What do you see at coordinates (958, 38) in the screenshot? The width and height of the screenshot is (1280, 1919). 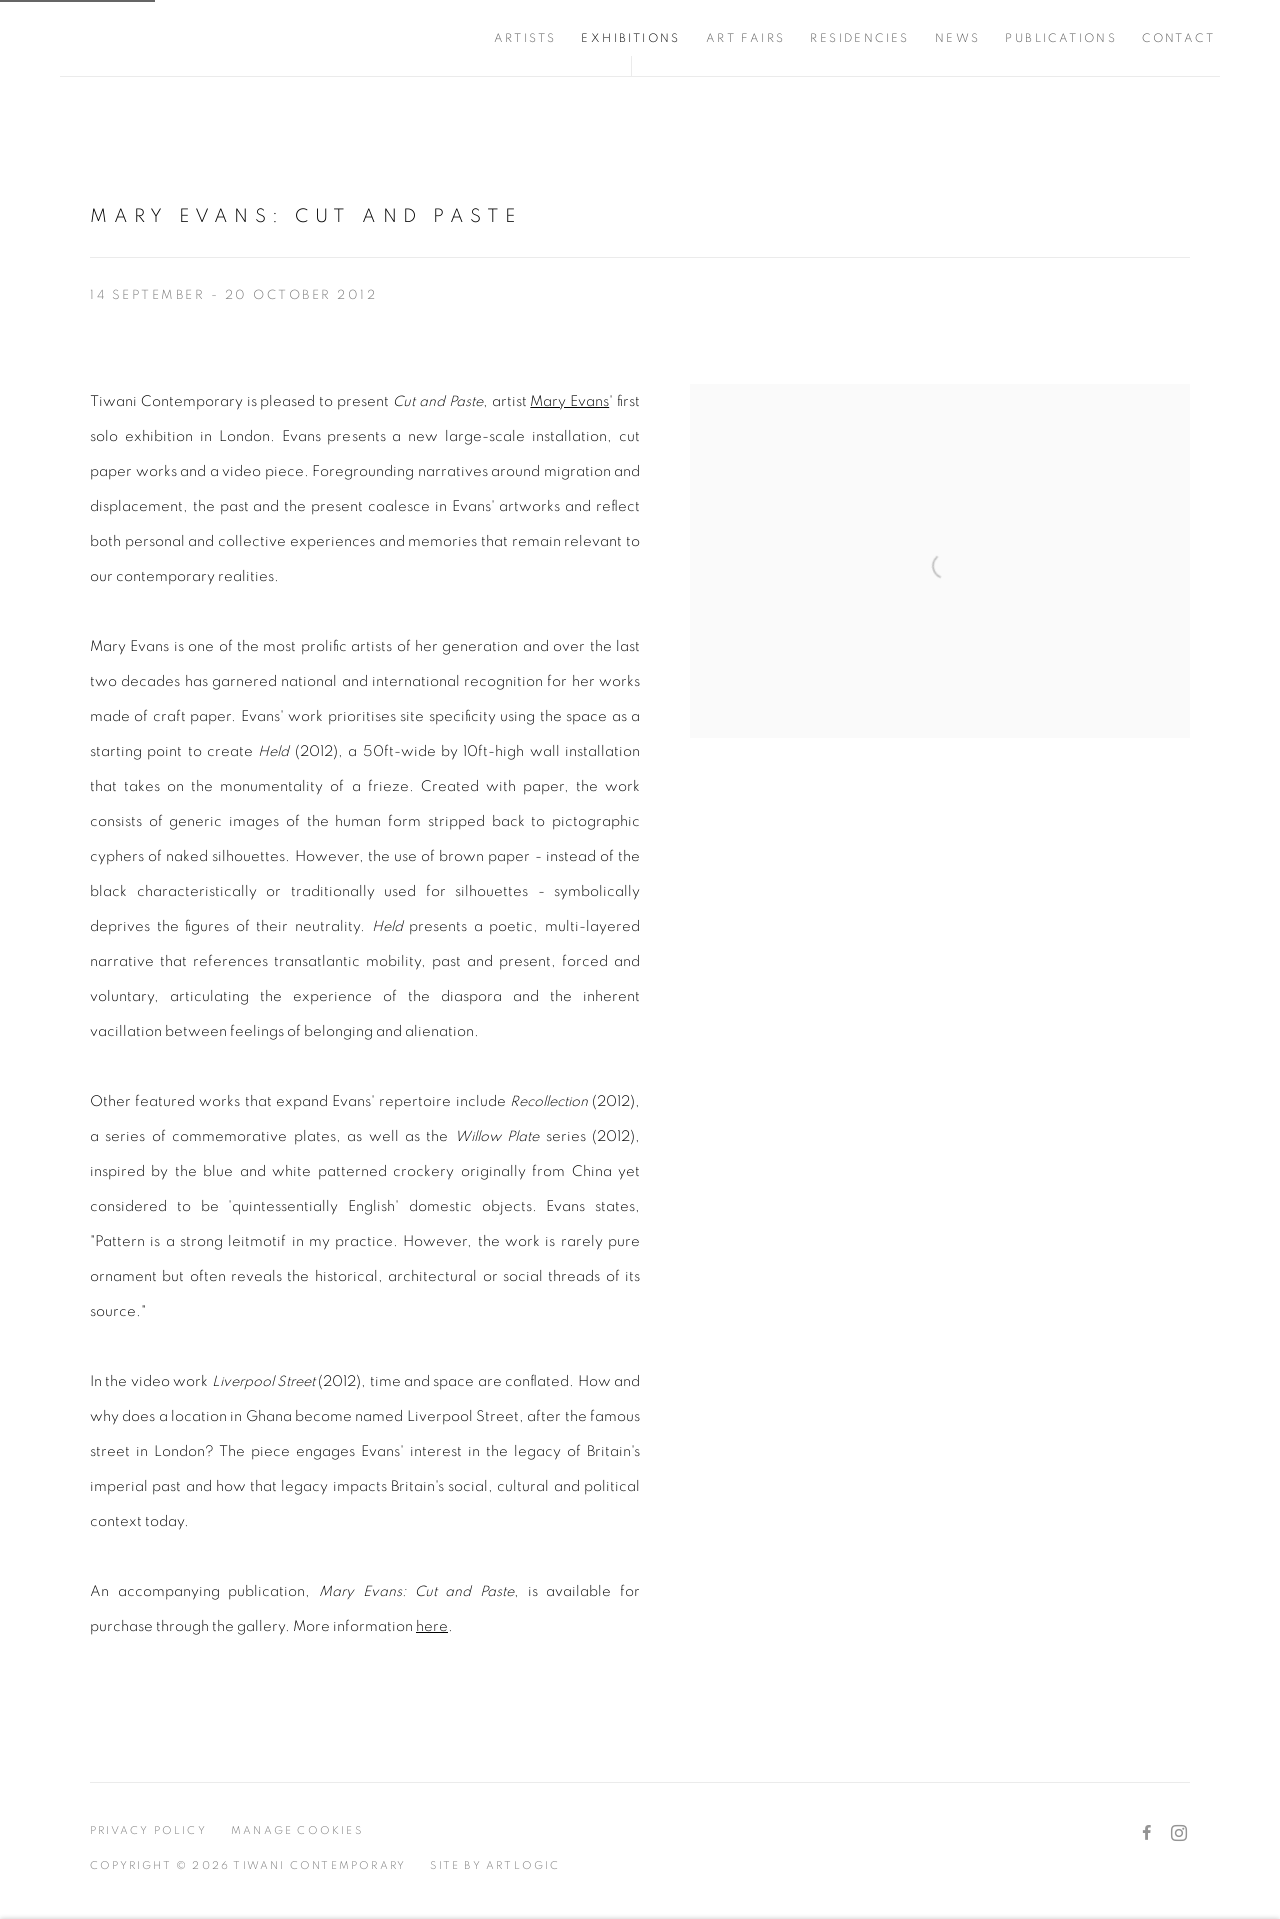 I see `News [Link to Tiwani Contemporary News page]` at bounding box center [958, 38].